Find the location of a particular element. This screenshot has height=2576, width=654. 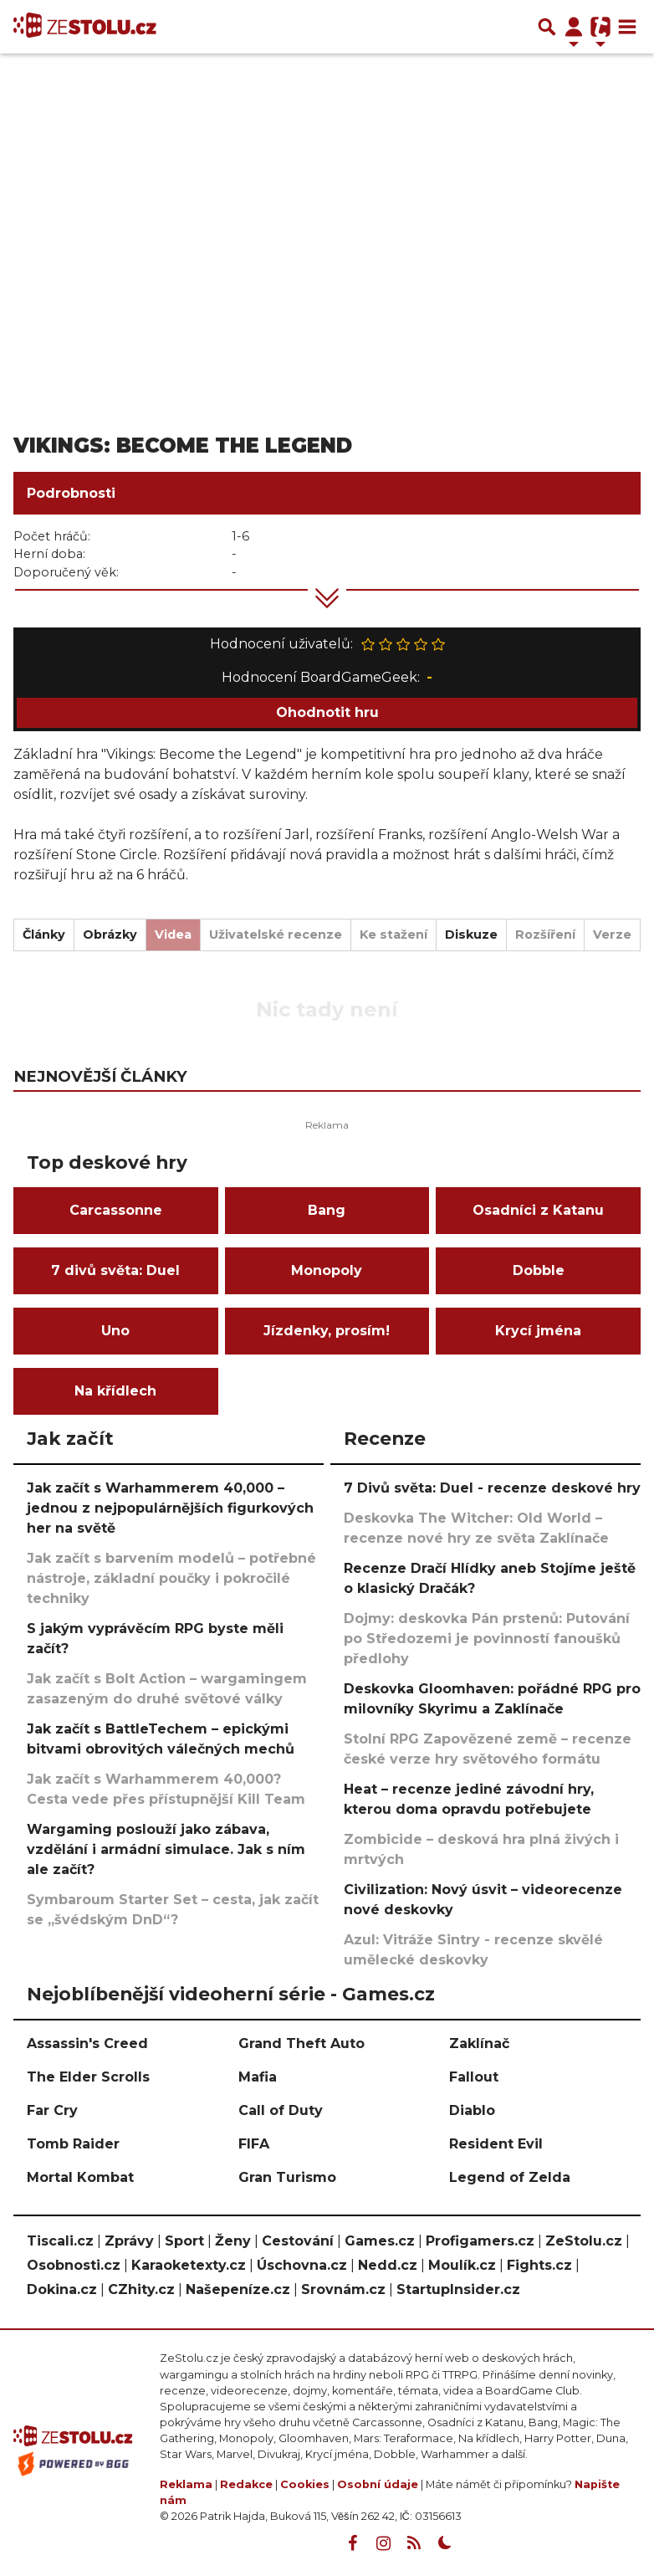

Redakce is located at coordinates (246, 2484).